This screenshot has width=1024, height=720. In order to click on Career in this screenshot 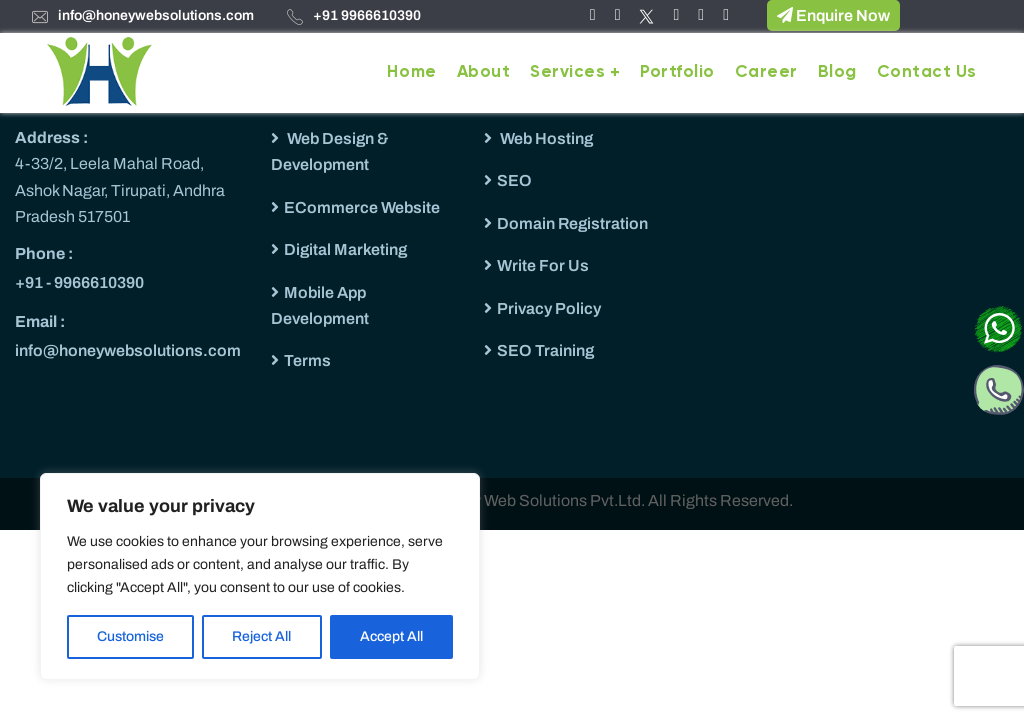, I will do `click(766, 72)`.